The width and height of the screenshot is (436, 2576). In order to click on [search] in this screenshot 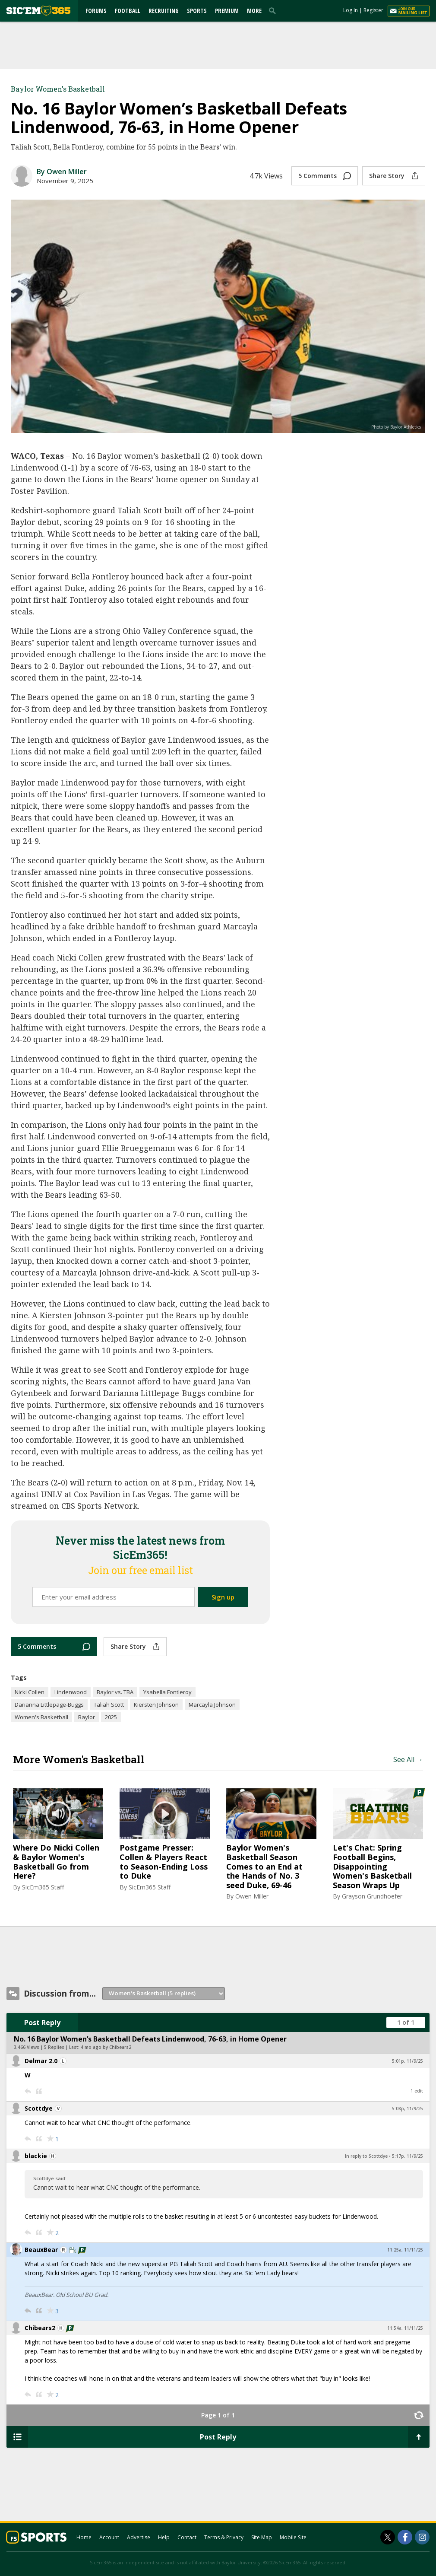, I will do `click(274, 10)`.